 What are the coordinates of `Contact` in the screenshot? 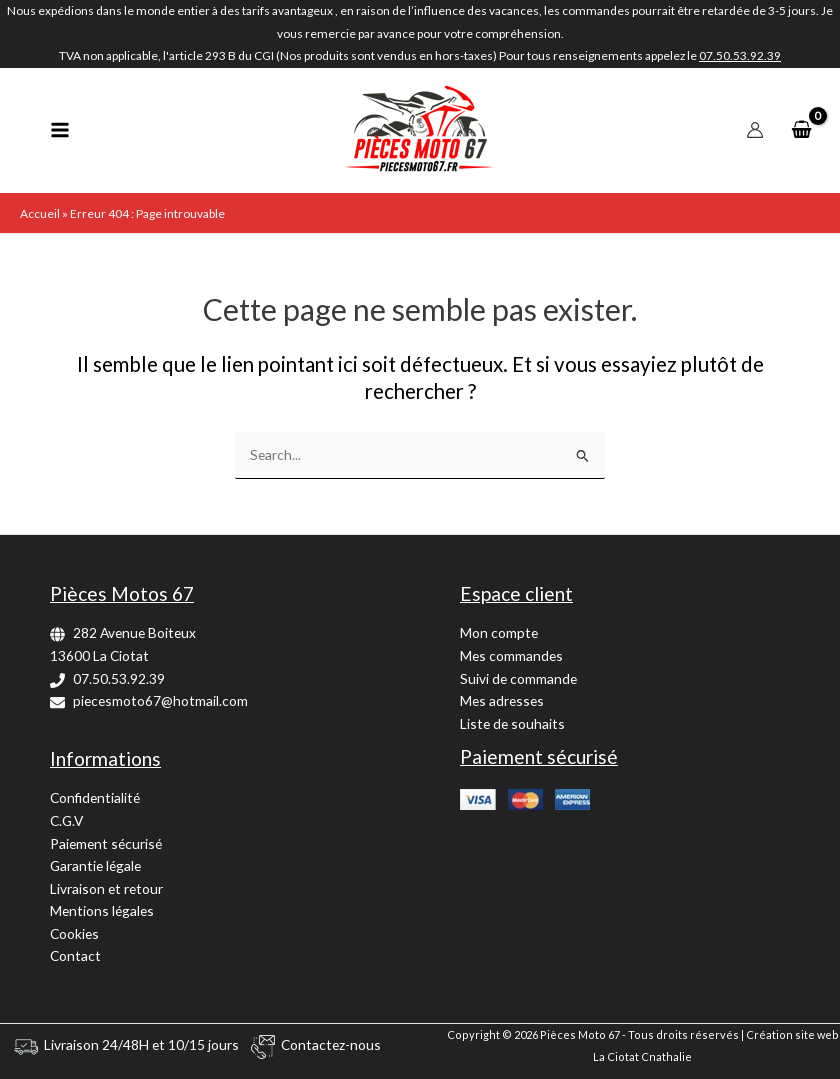 It's located at (75, 955).